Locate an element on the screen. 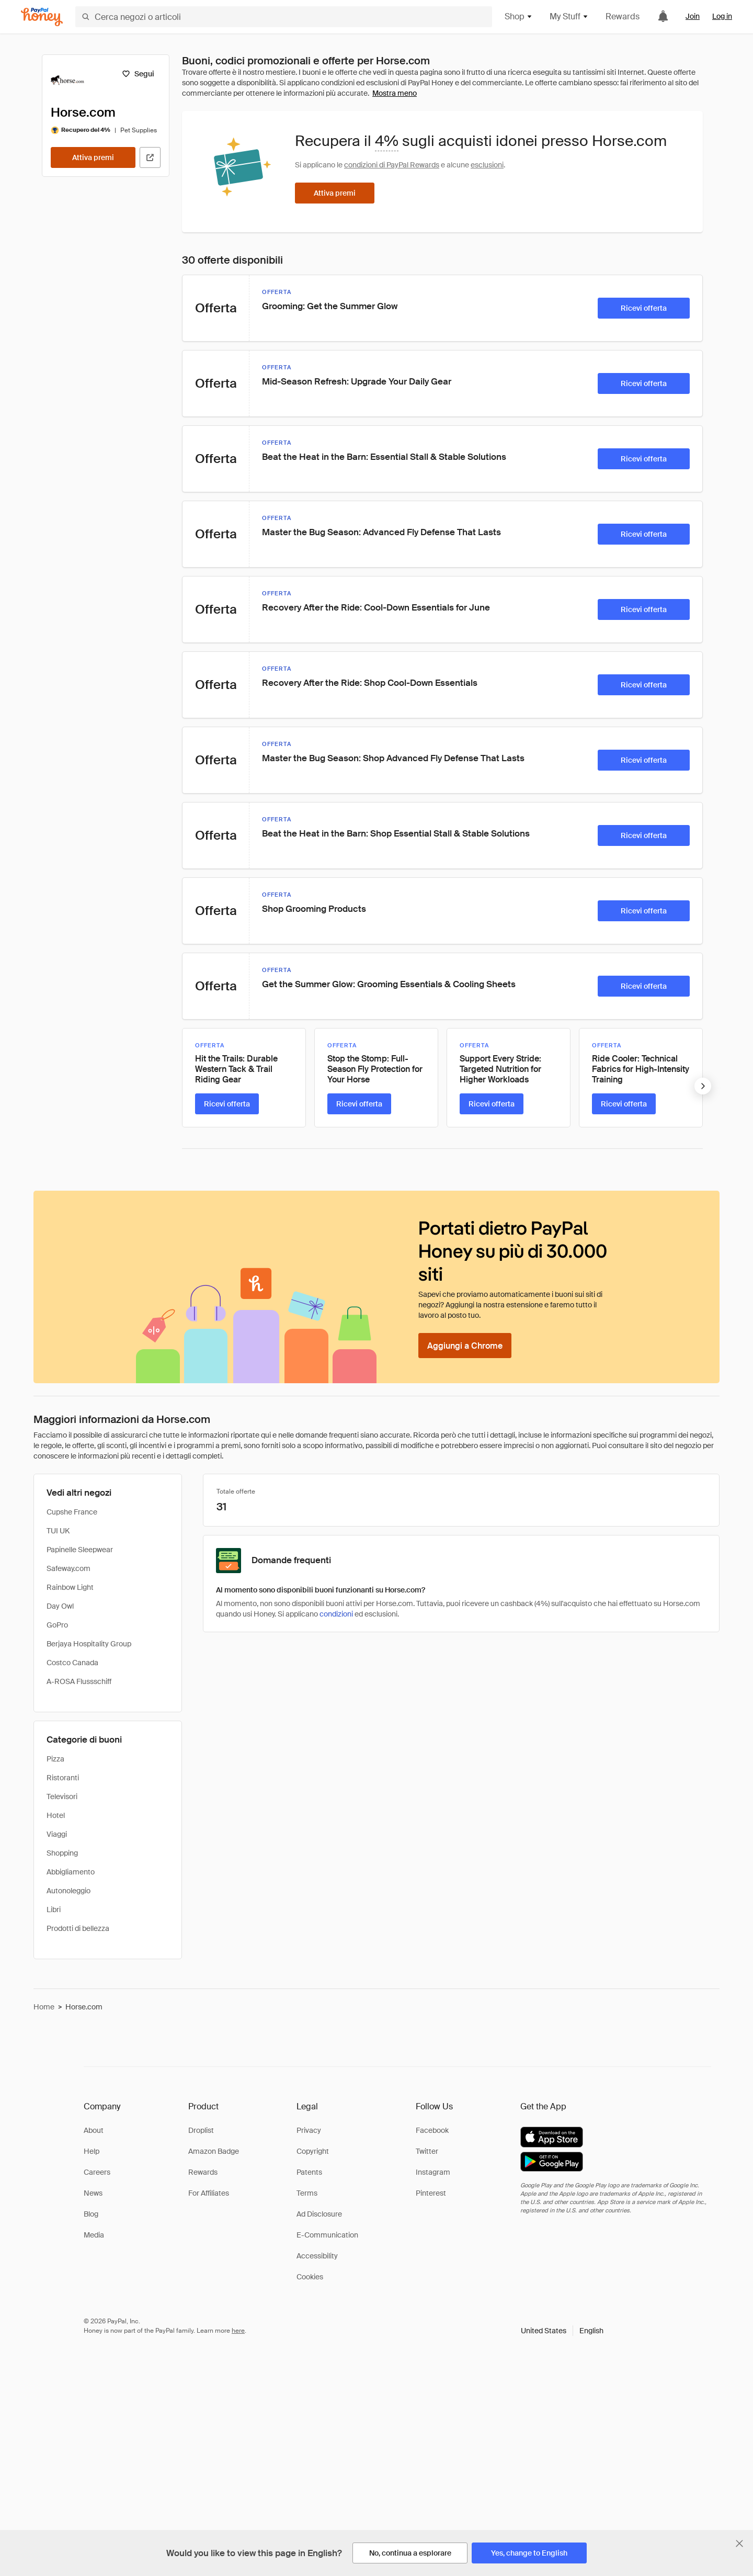  Rainbow Light is located at coordinates (70, 1587).